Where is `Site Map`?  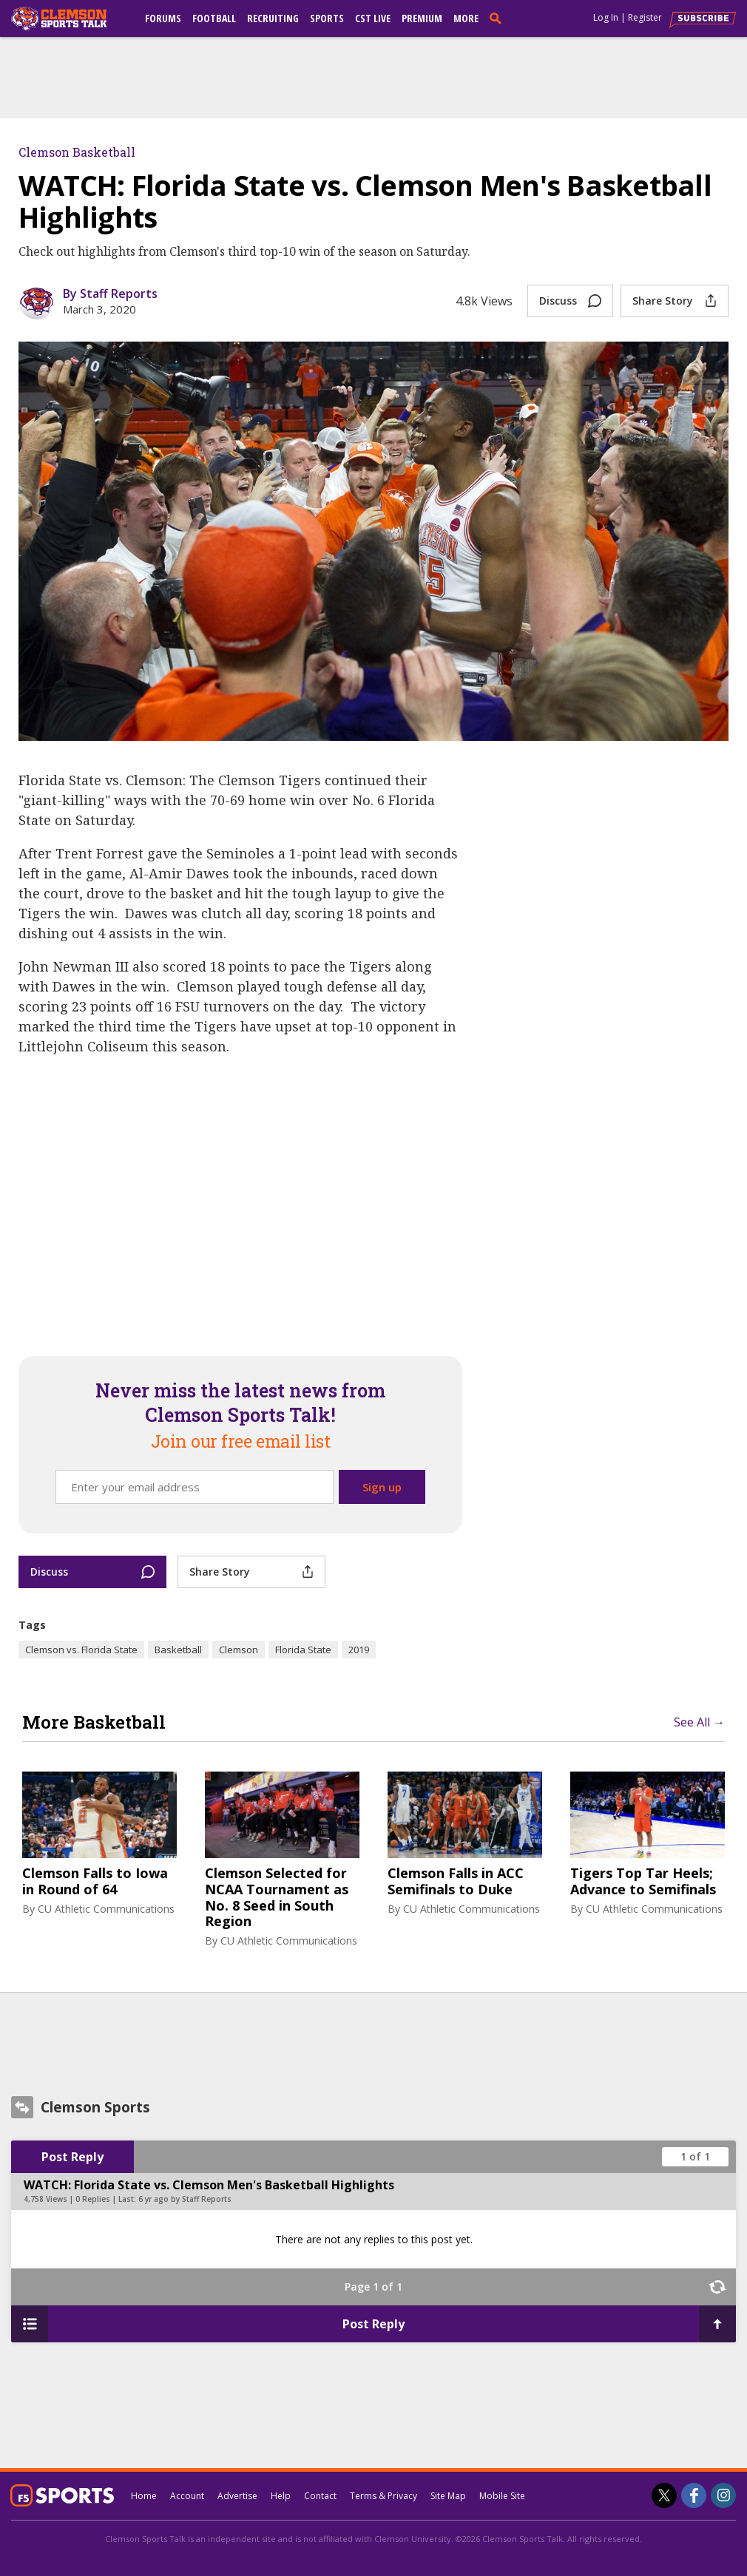 Site Map is located at coordinates (448, 2495).